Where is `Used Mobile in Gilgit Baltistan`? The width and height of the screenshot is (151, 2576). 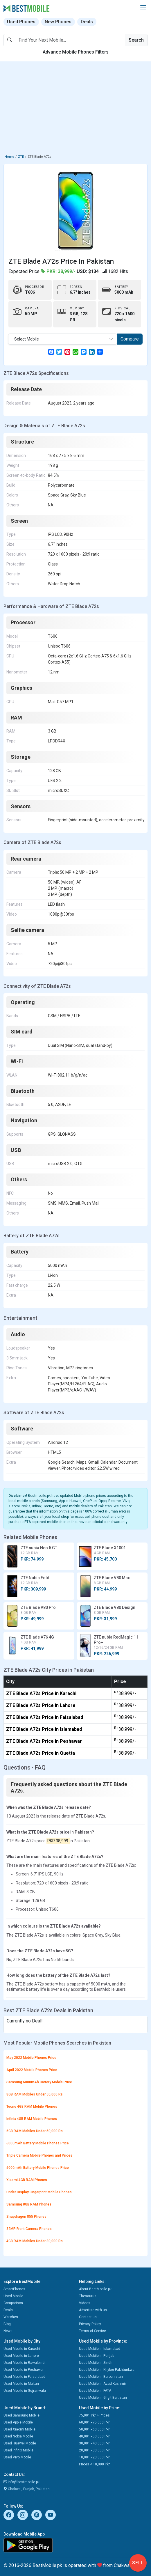 Used Mobile in Gilgit Baltistan is located at coordinates (103, 2398).